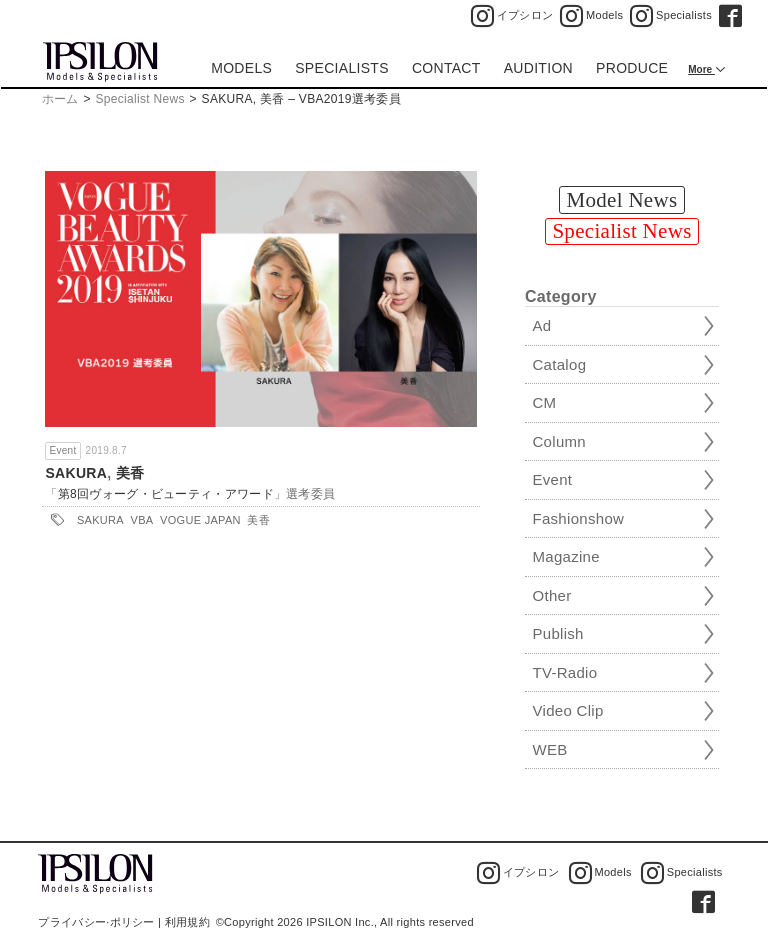 This screenshot has height=948, width=768. Describe the element at coordinates (632, 68) in the screenshot. I see `PRODUCE` at that location.